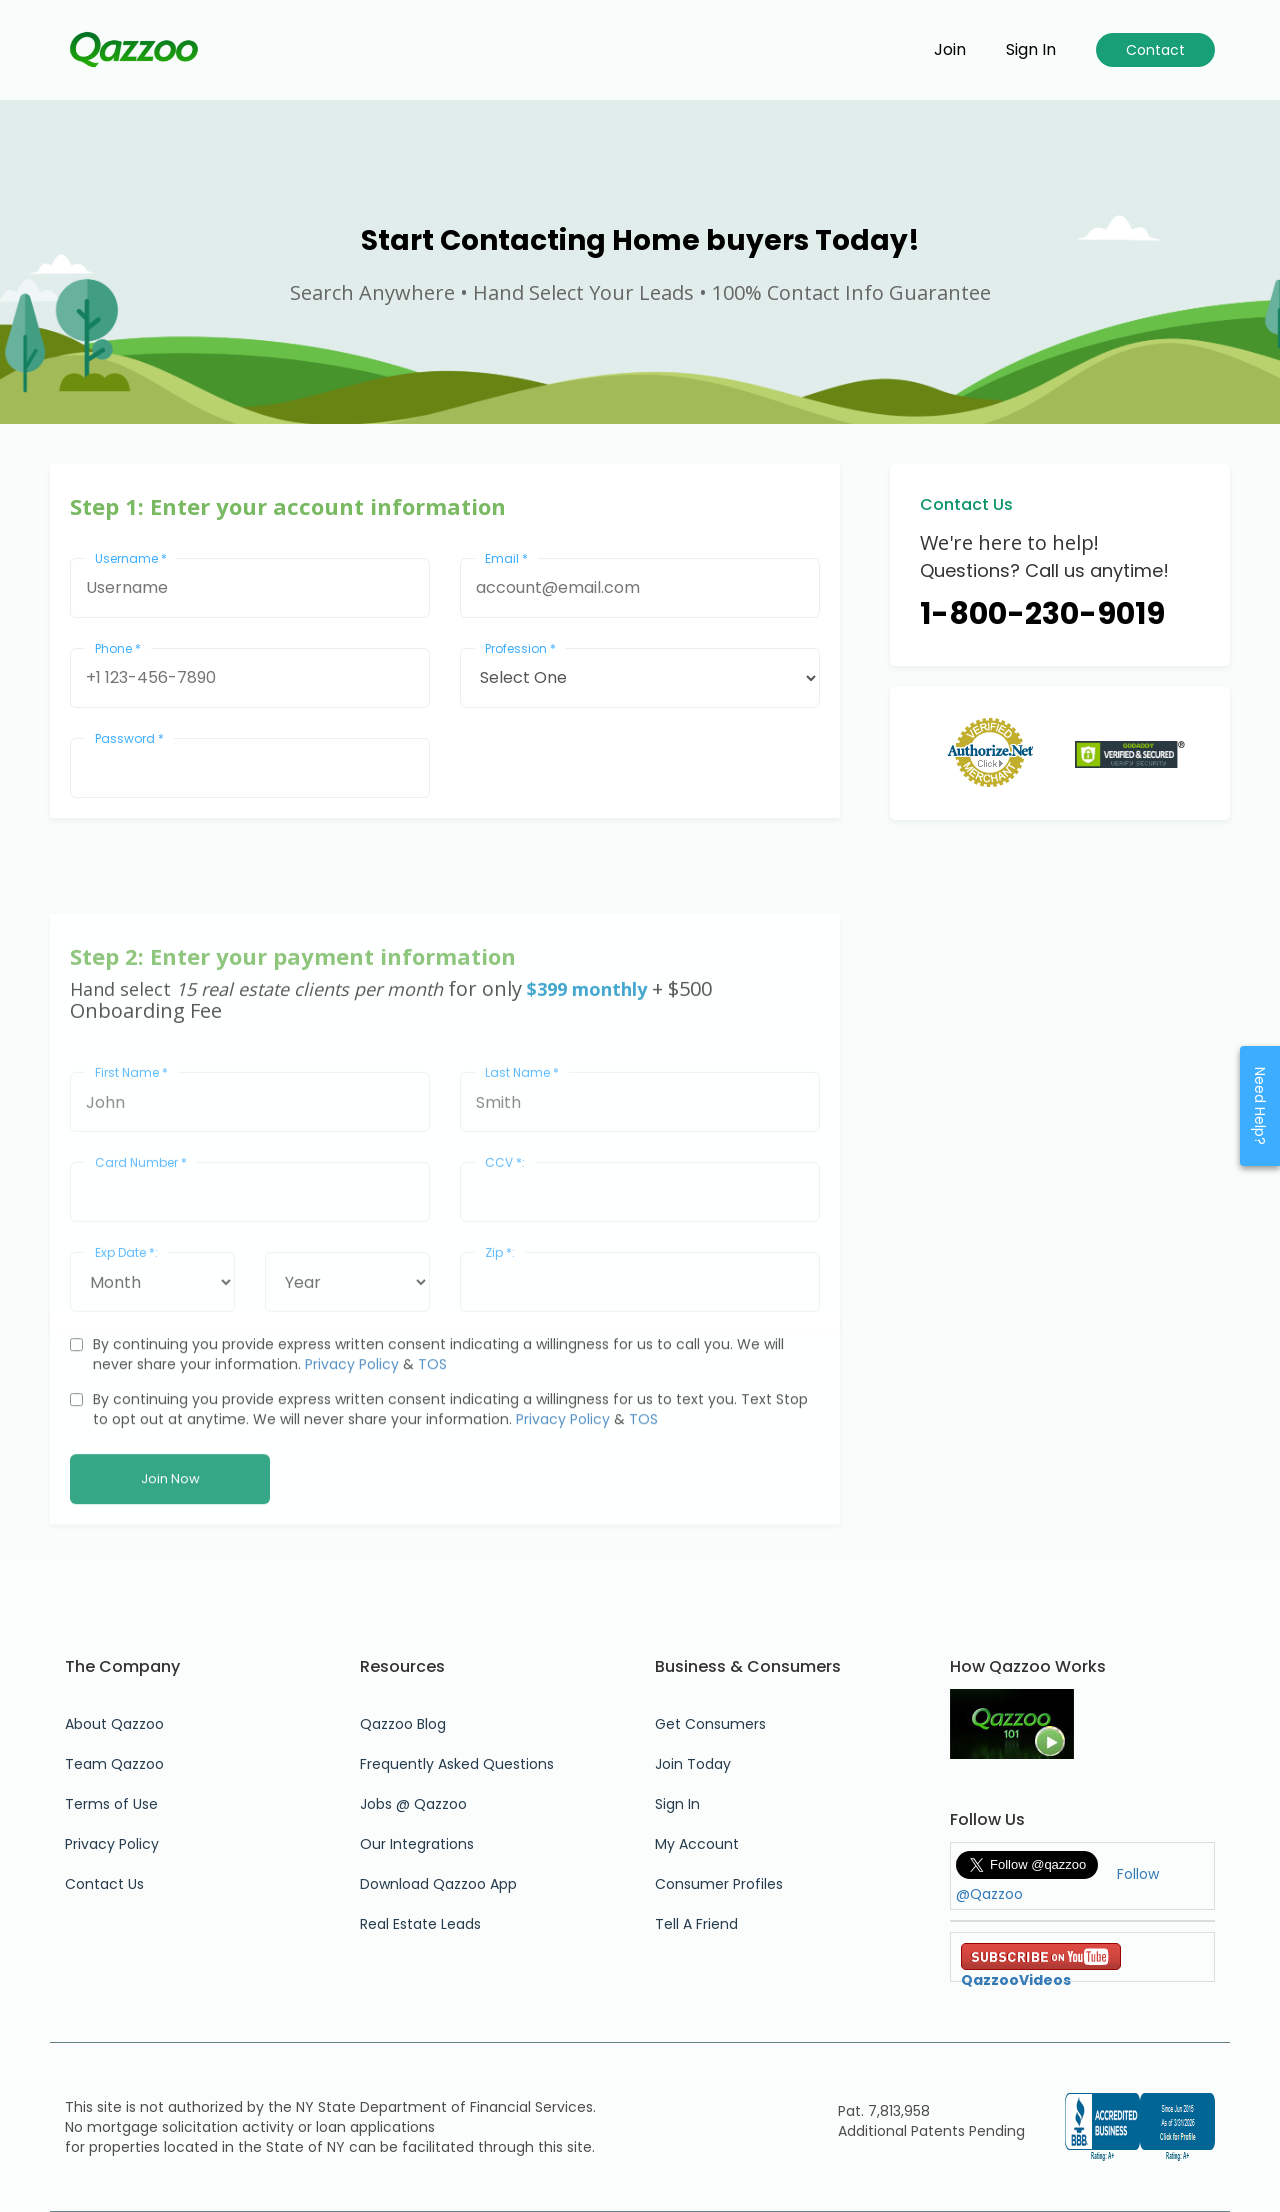  I want to click on Consumer Profiles, so click(719, 1884).